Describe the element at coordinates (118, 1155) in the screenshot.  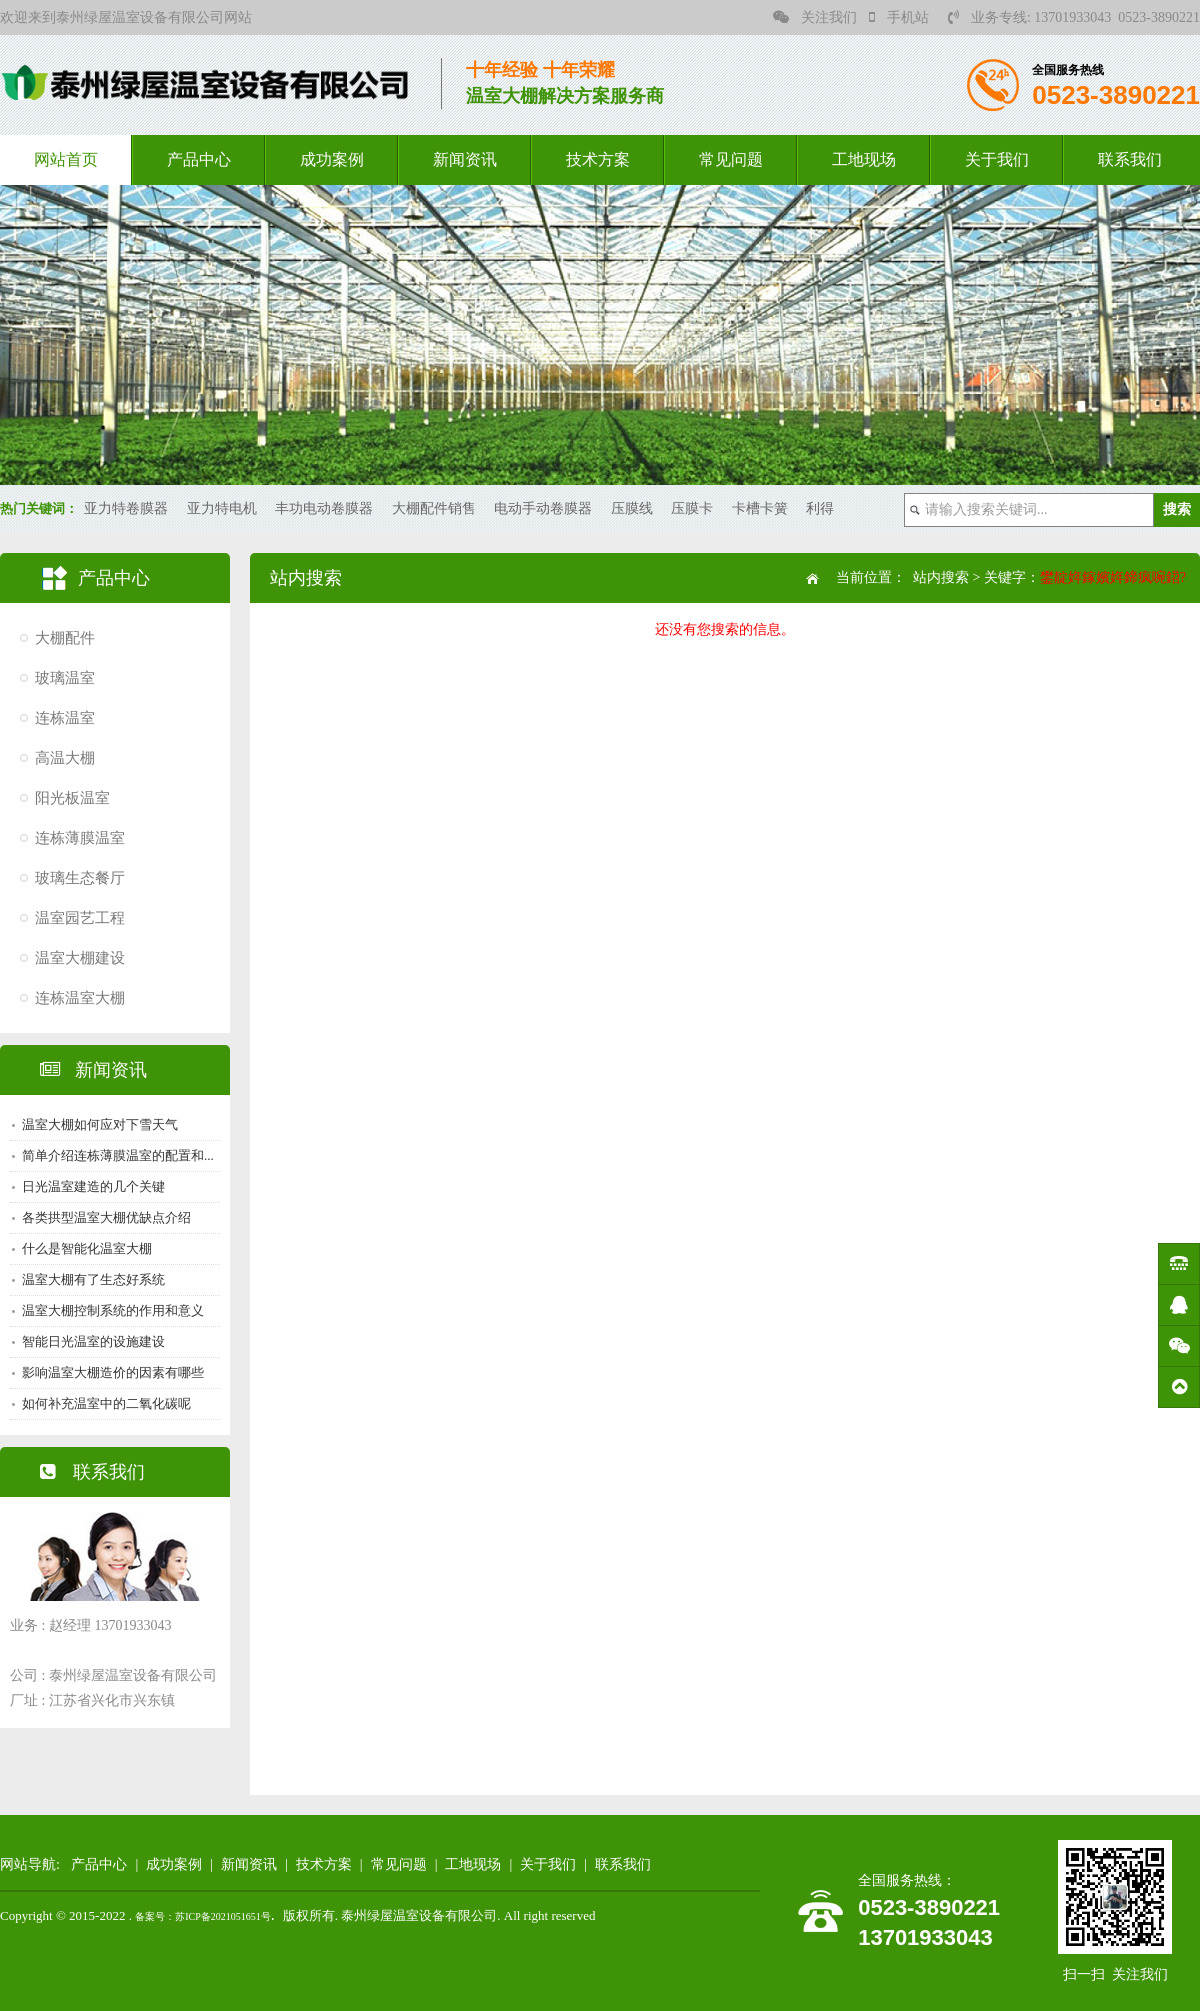
I see `简单介绍连栋薄膜温室的配置和...` at that location.